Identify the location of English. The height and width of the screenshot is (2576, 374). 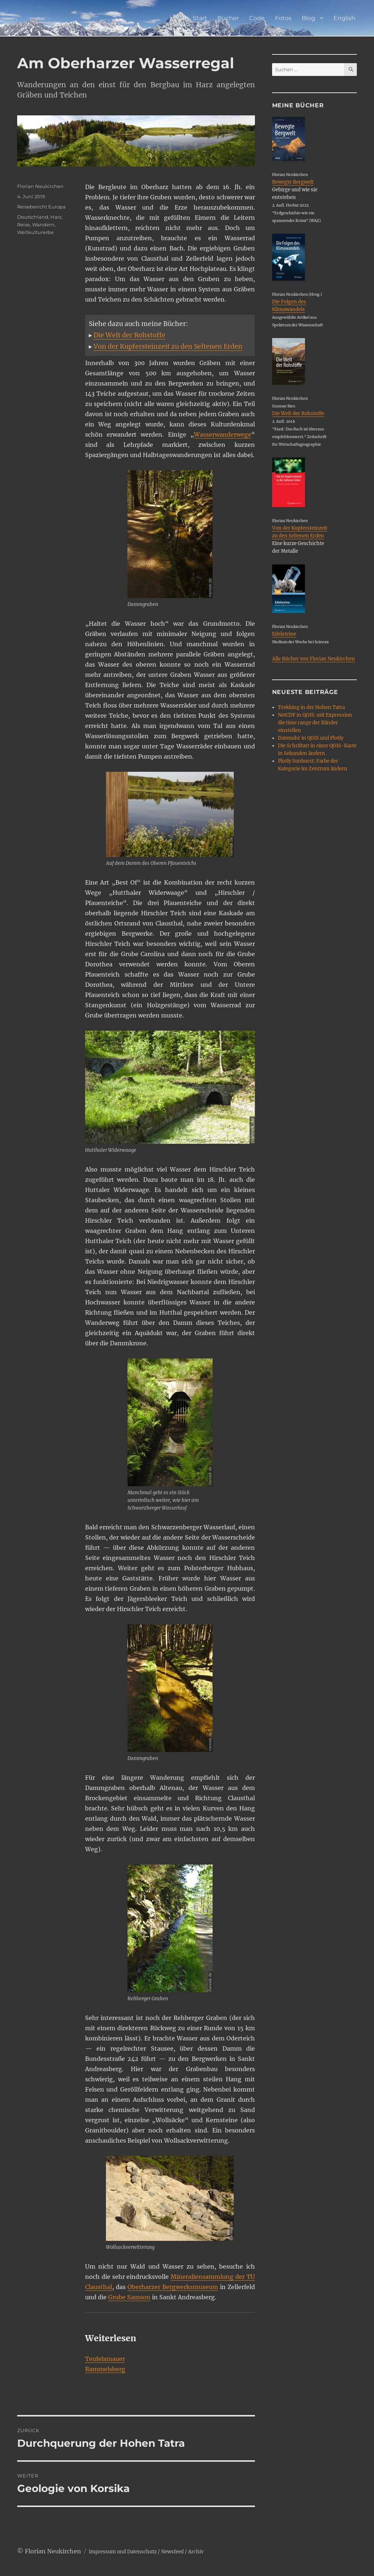
(344, 18).